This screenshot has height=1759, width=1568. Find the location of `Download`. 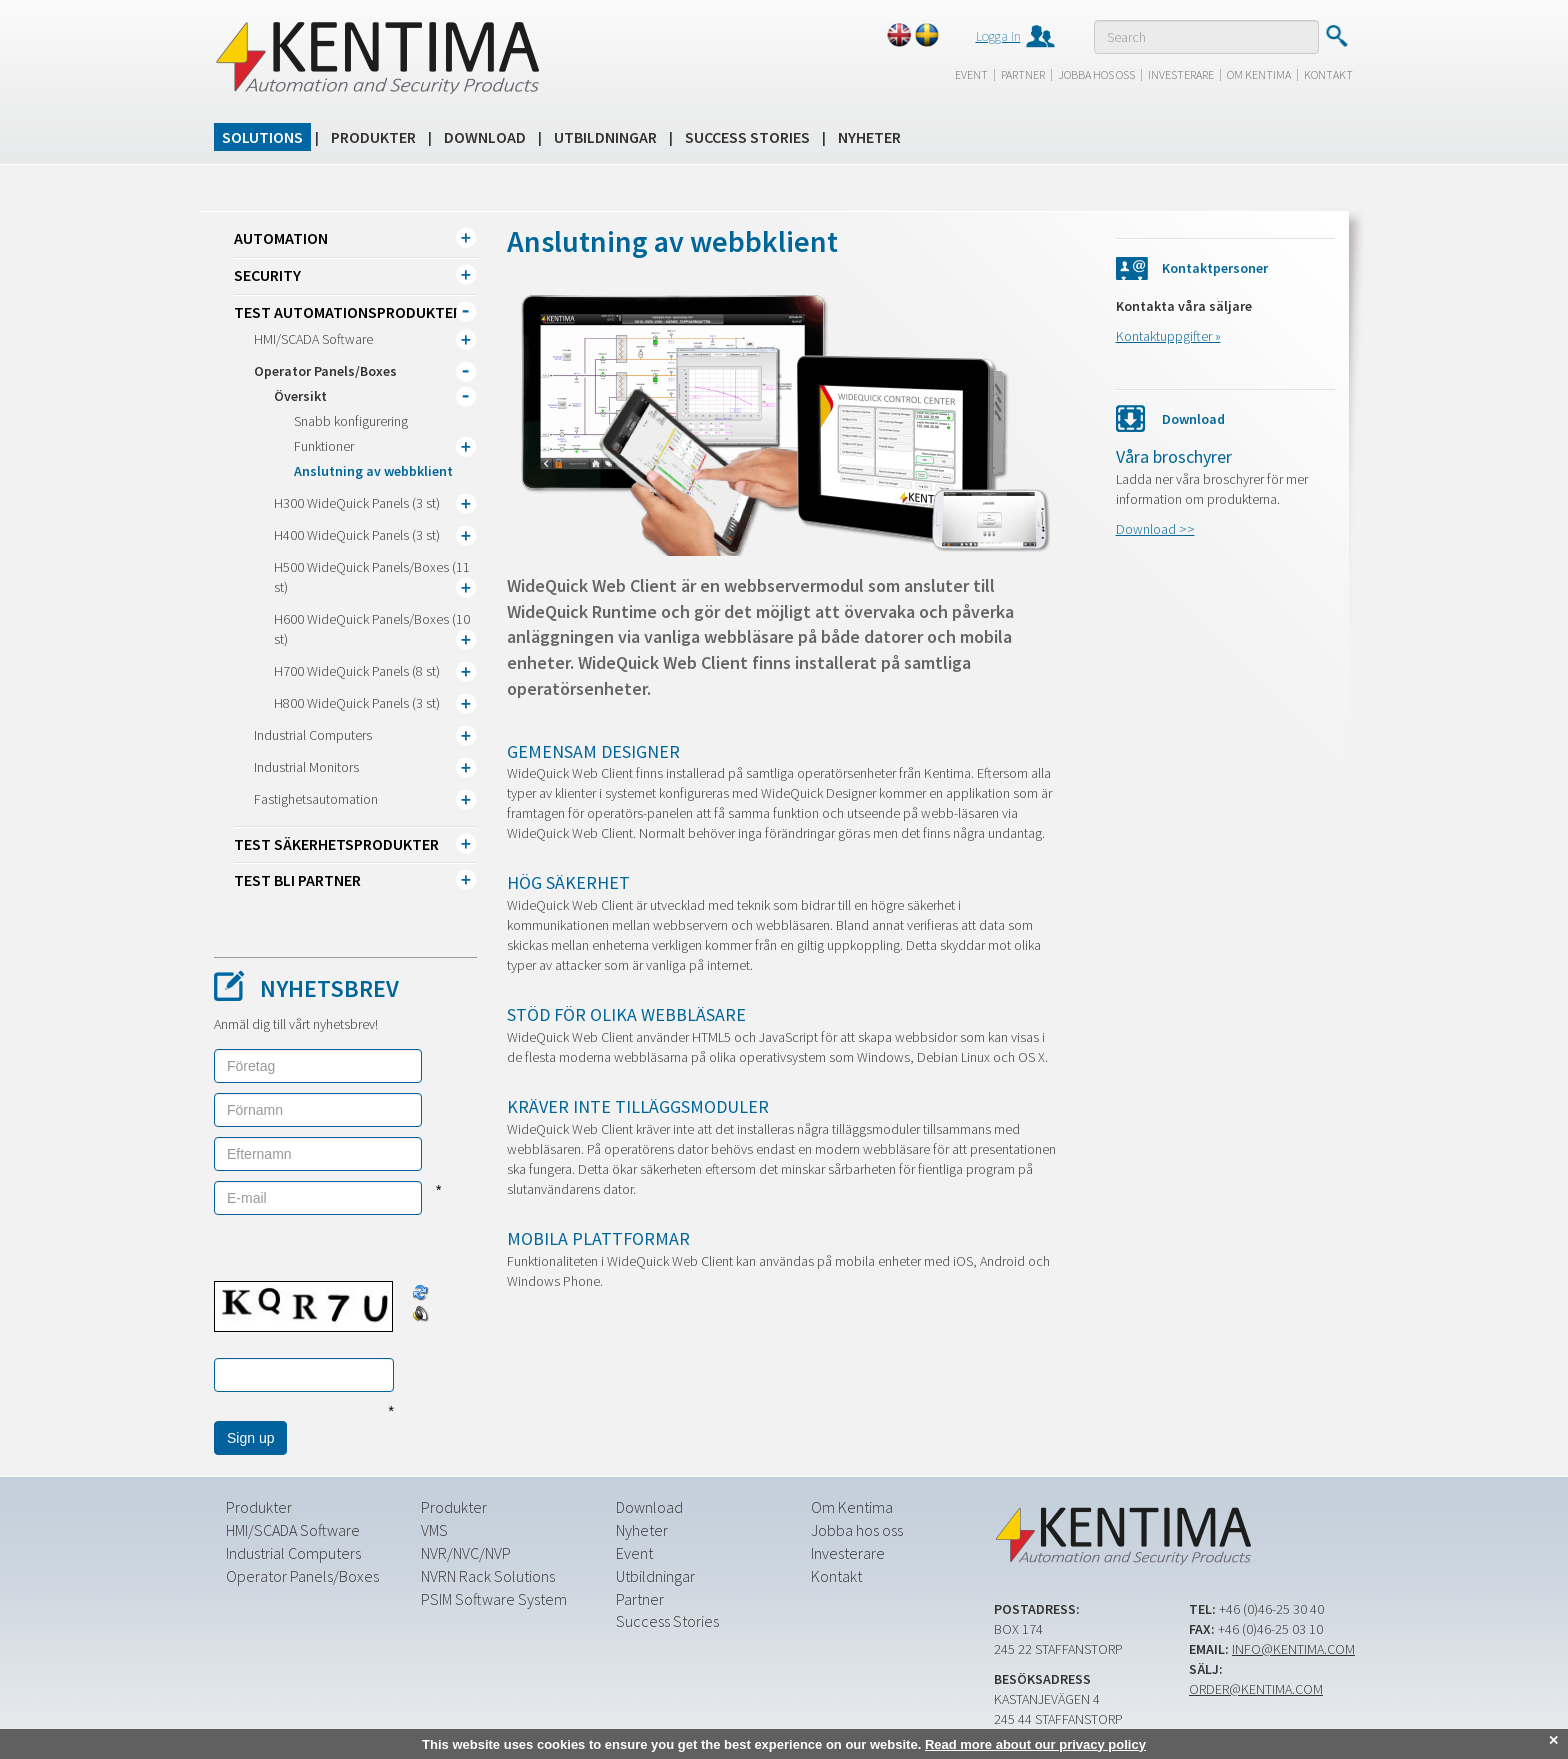

Download is located at coordinates (485, 137).